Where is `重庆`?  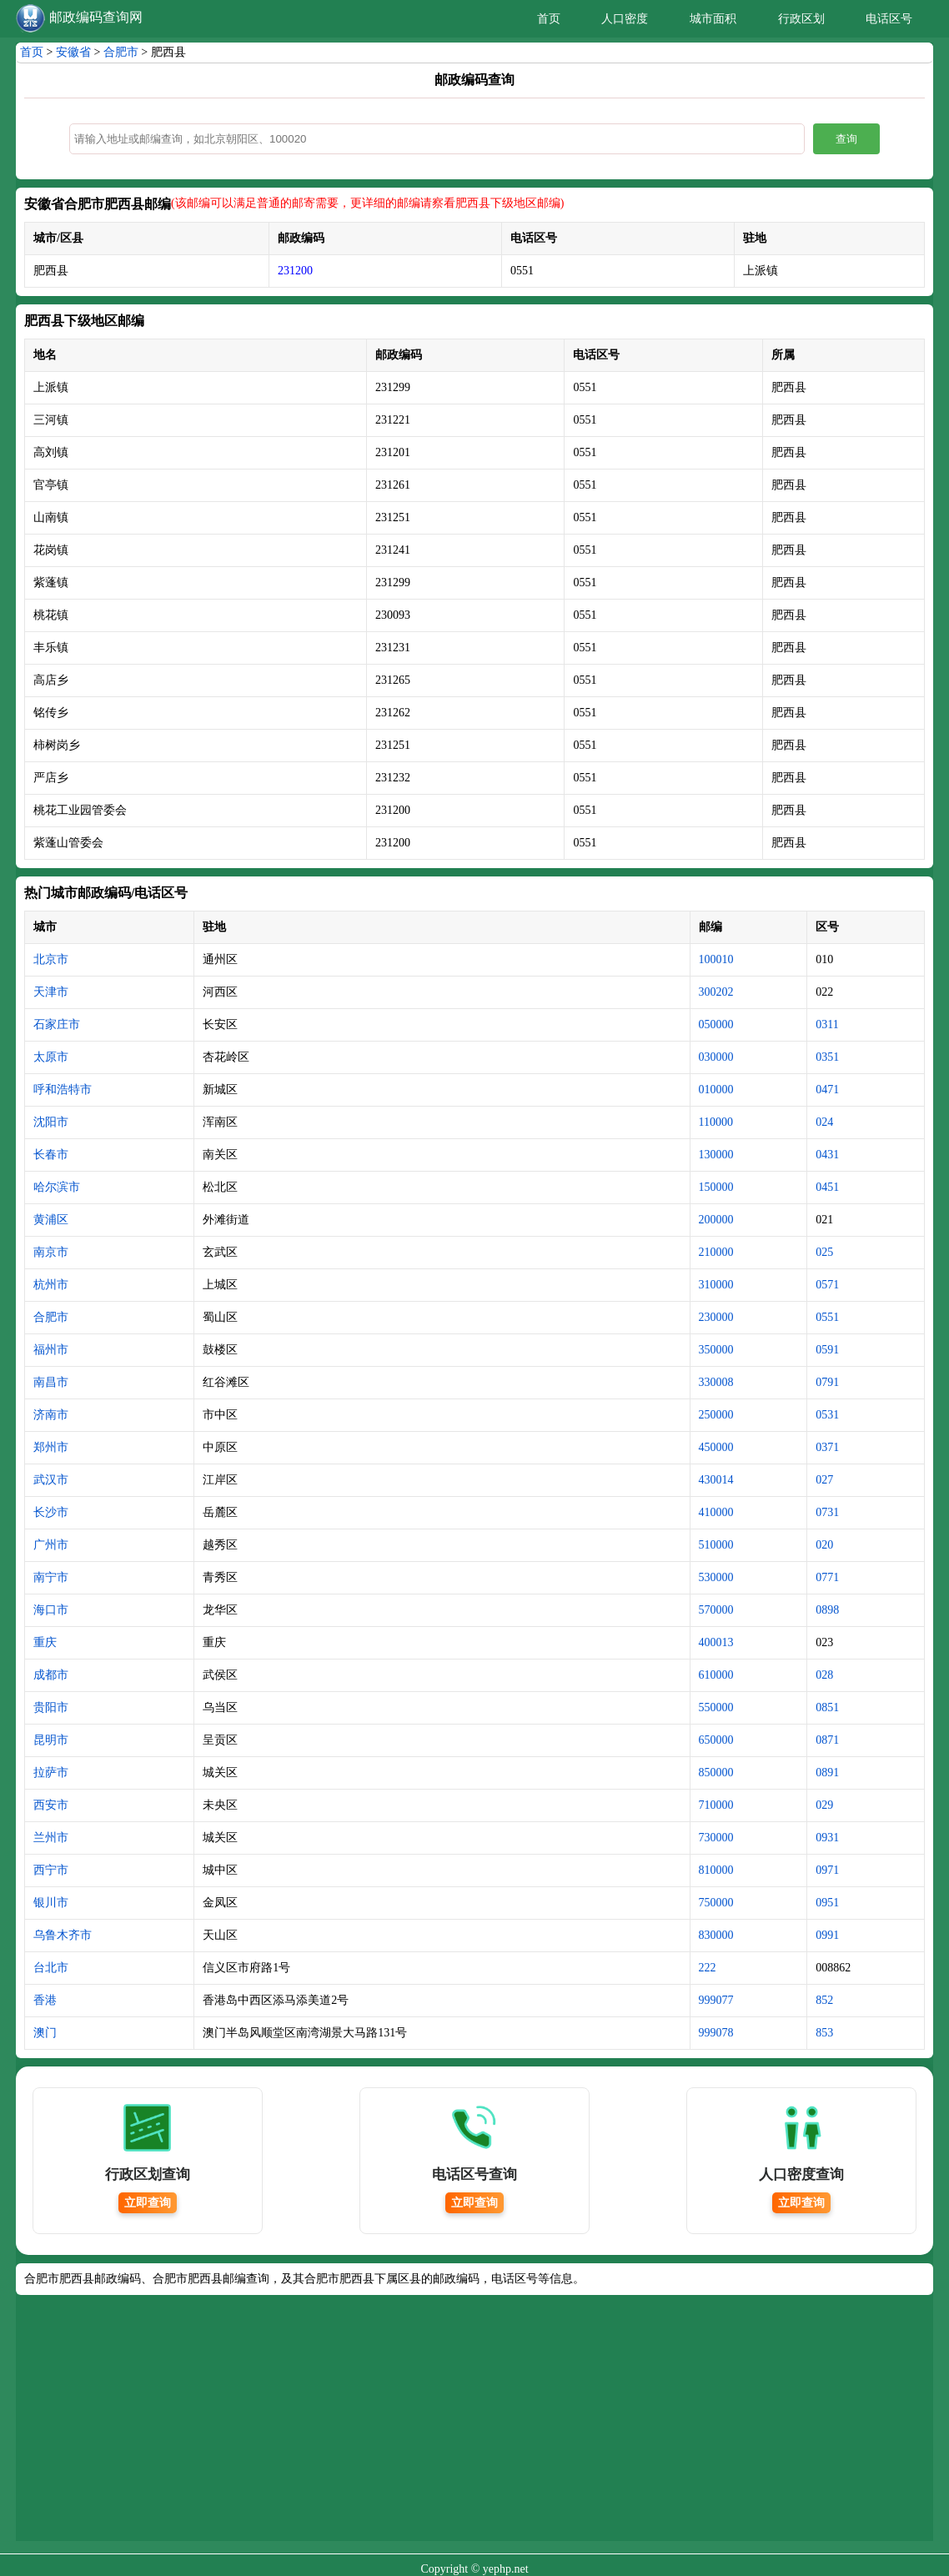 重庆 is located at coordinates (45, 1642).